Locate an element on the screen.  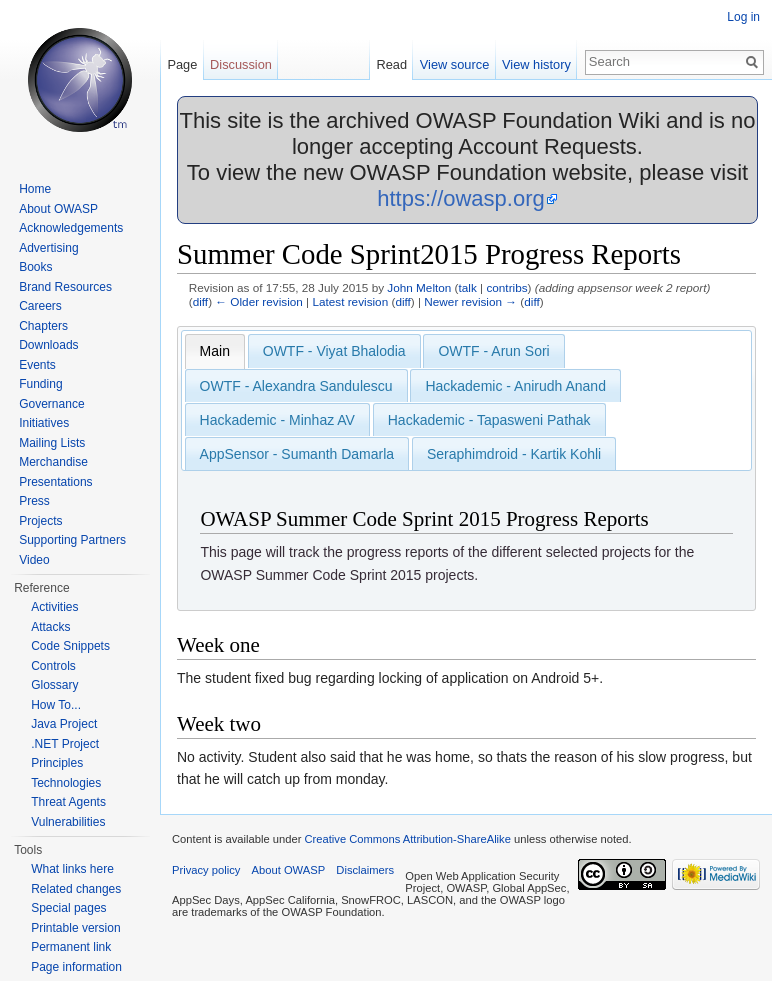
Permanent link is located at coordinates (71, 947).